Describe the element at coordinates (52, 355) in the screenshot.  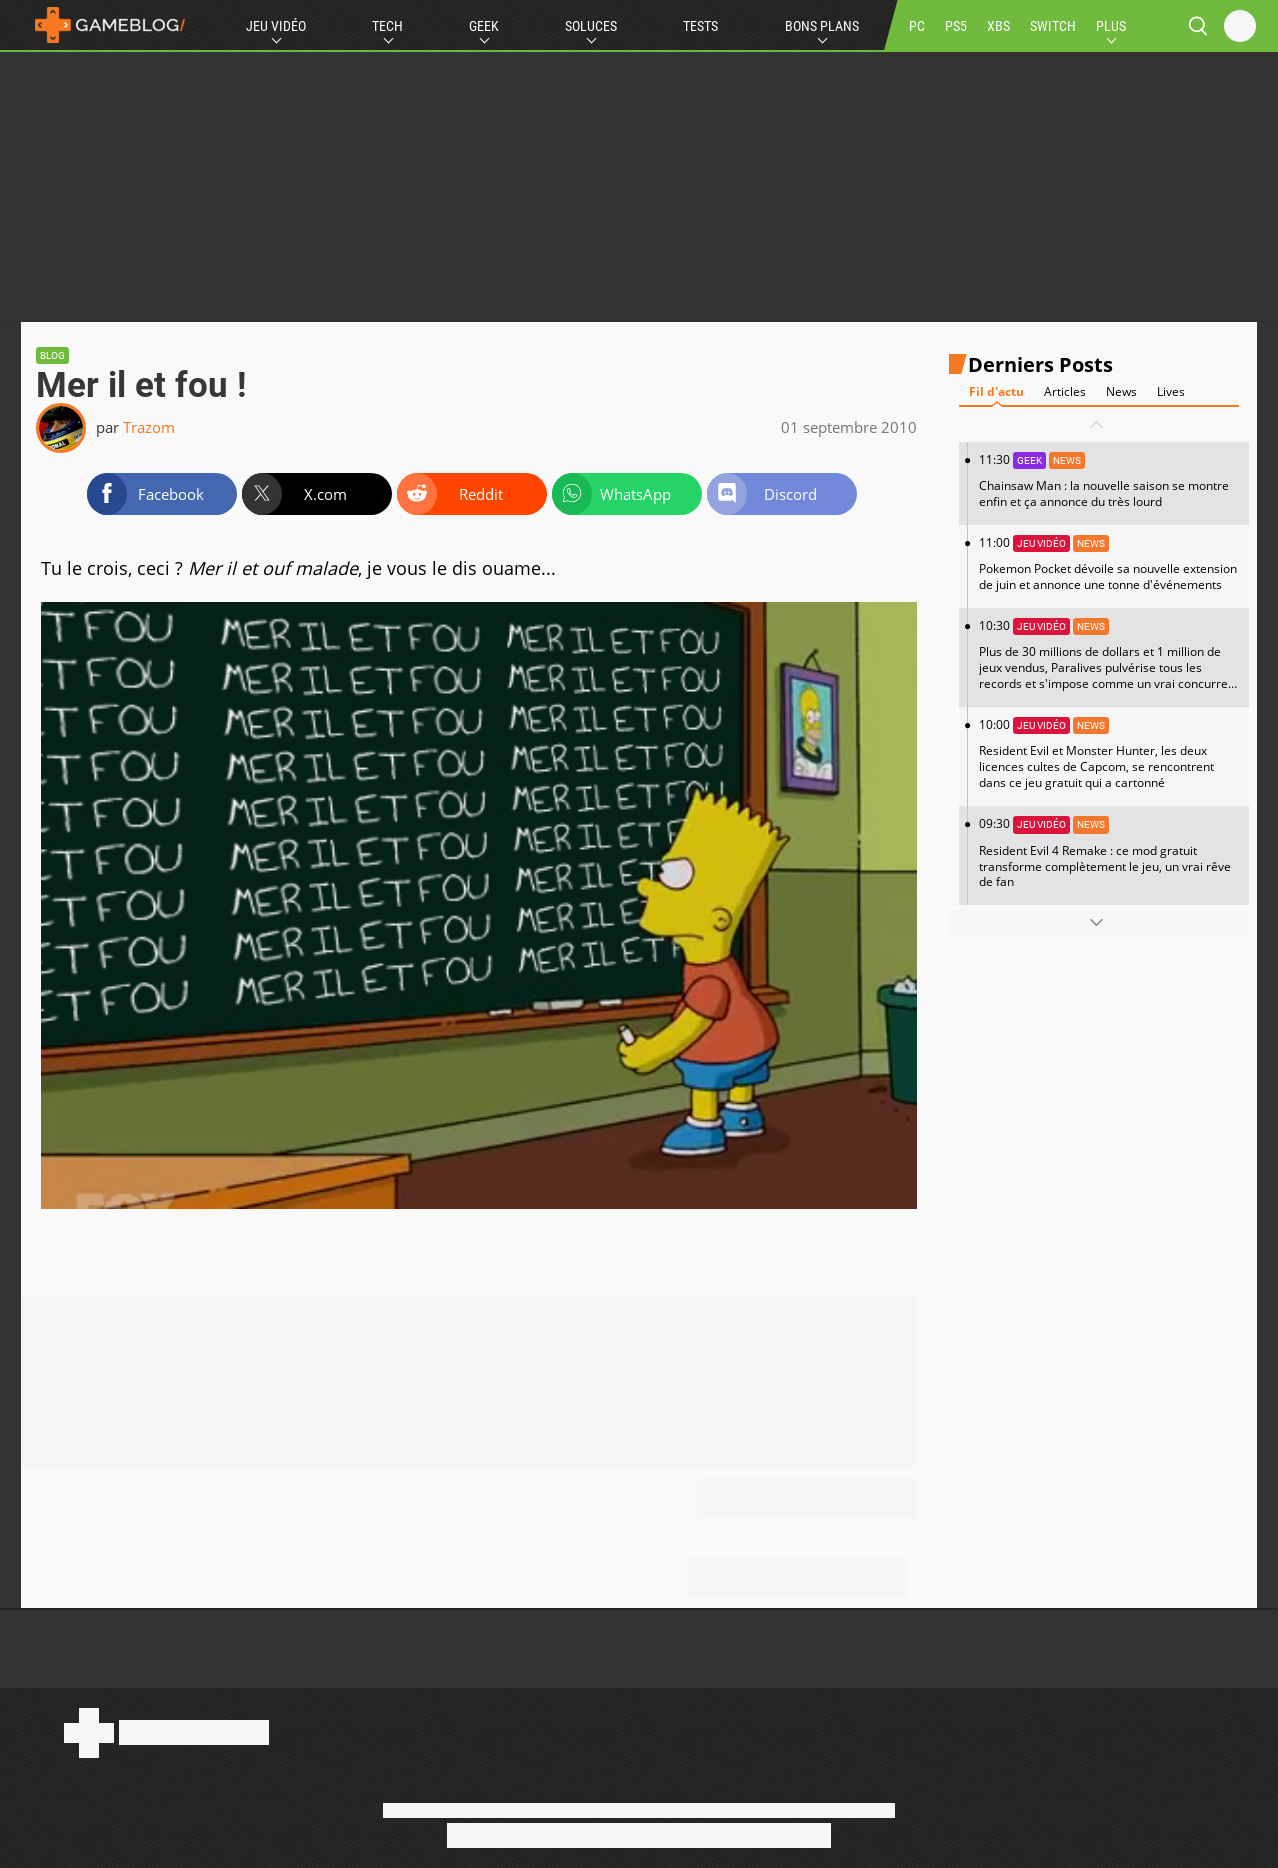
I see `Blog` at that location.